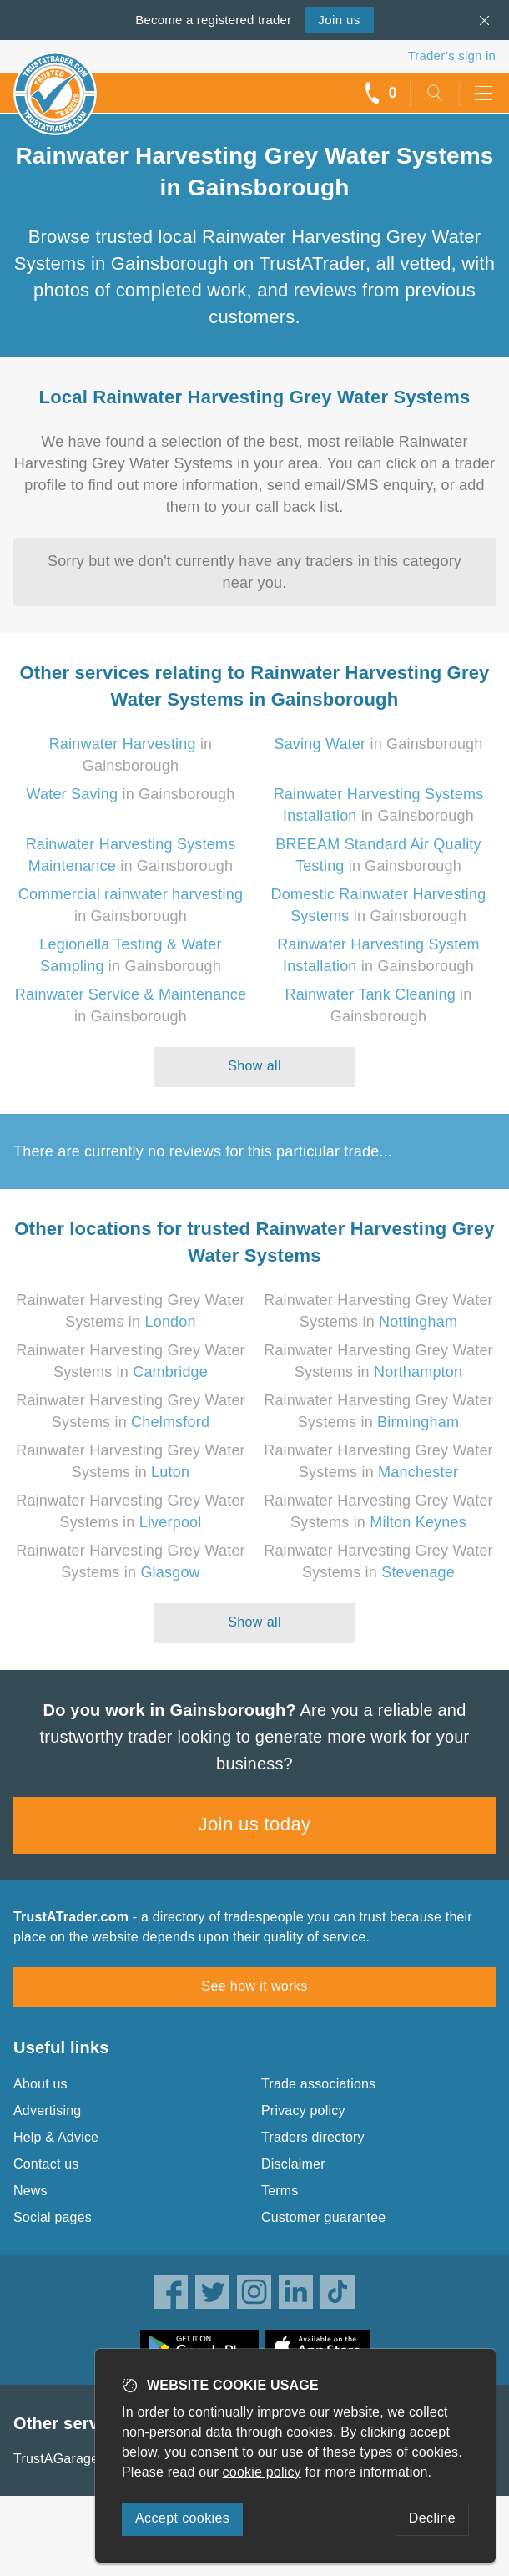 The height and width of the screenshot is (2576, 509). I want to click on Help & Advice, so click(55, 2137).